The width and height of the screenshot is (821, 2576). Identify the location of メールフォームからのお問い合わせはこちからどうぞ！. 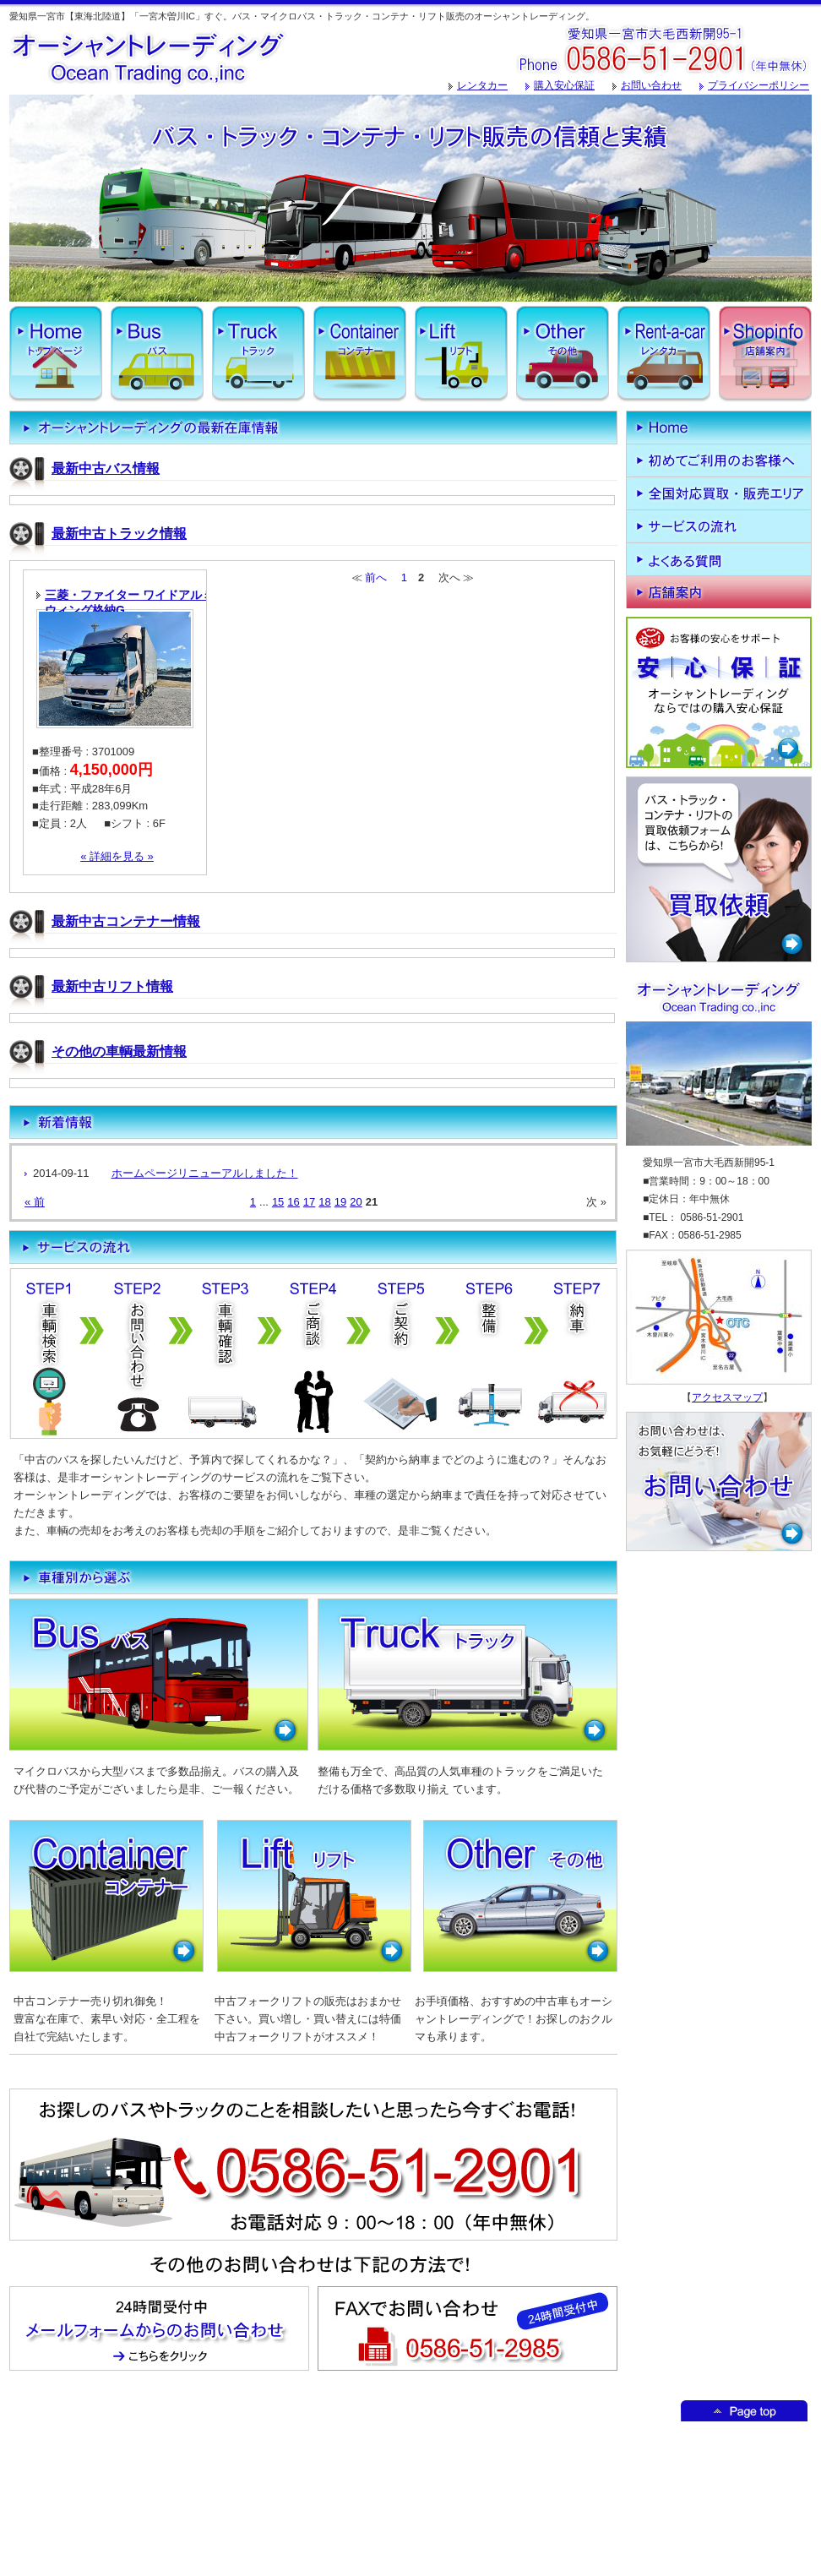
(159, 2328).